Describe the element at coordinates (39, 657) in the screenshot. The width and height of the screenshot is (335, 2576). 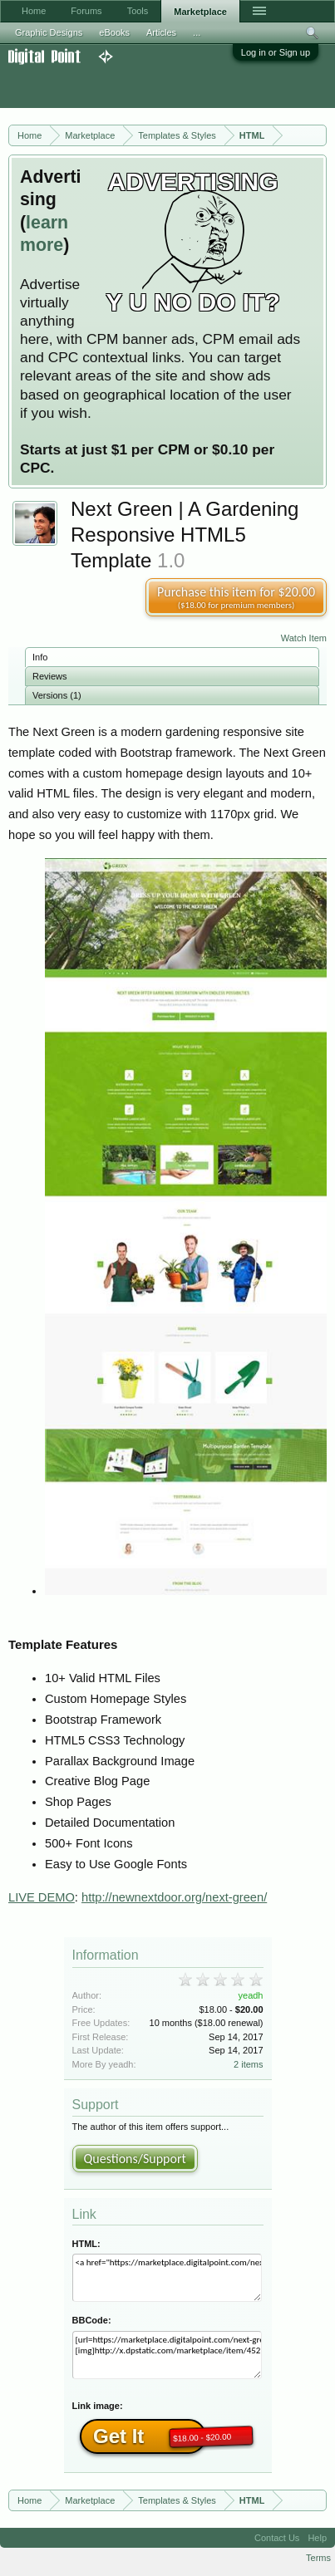
I see `Info` at that location.